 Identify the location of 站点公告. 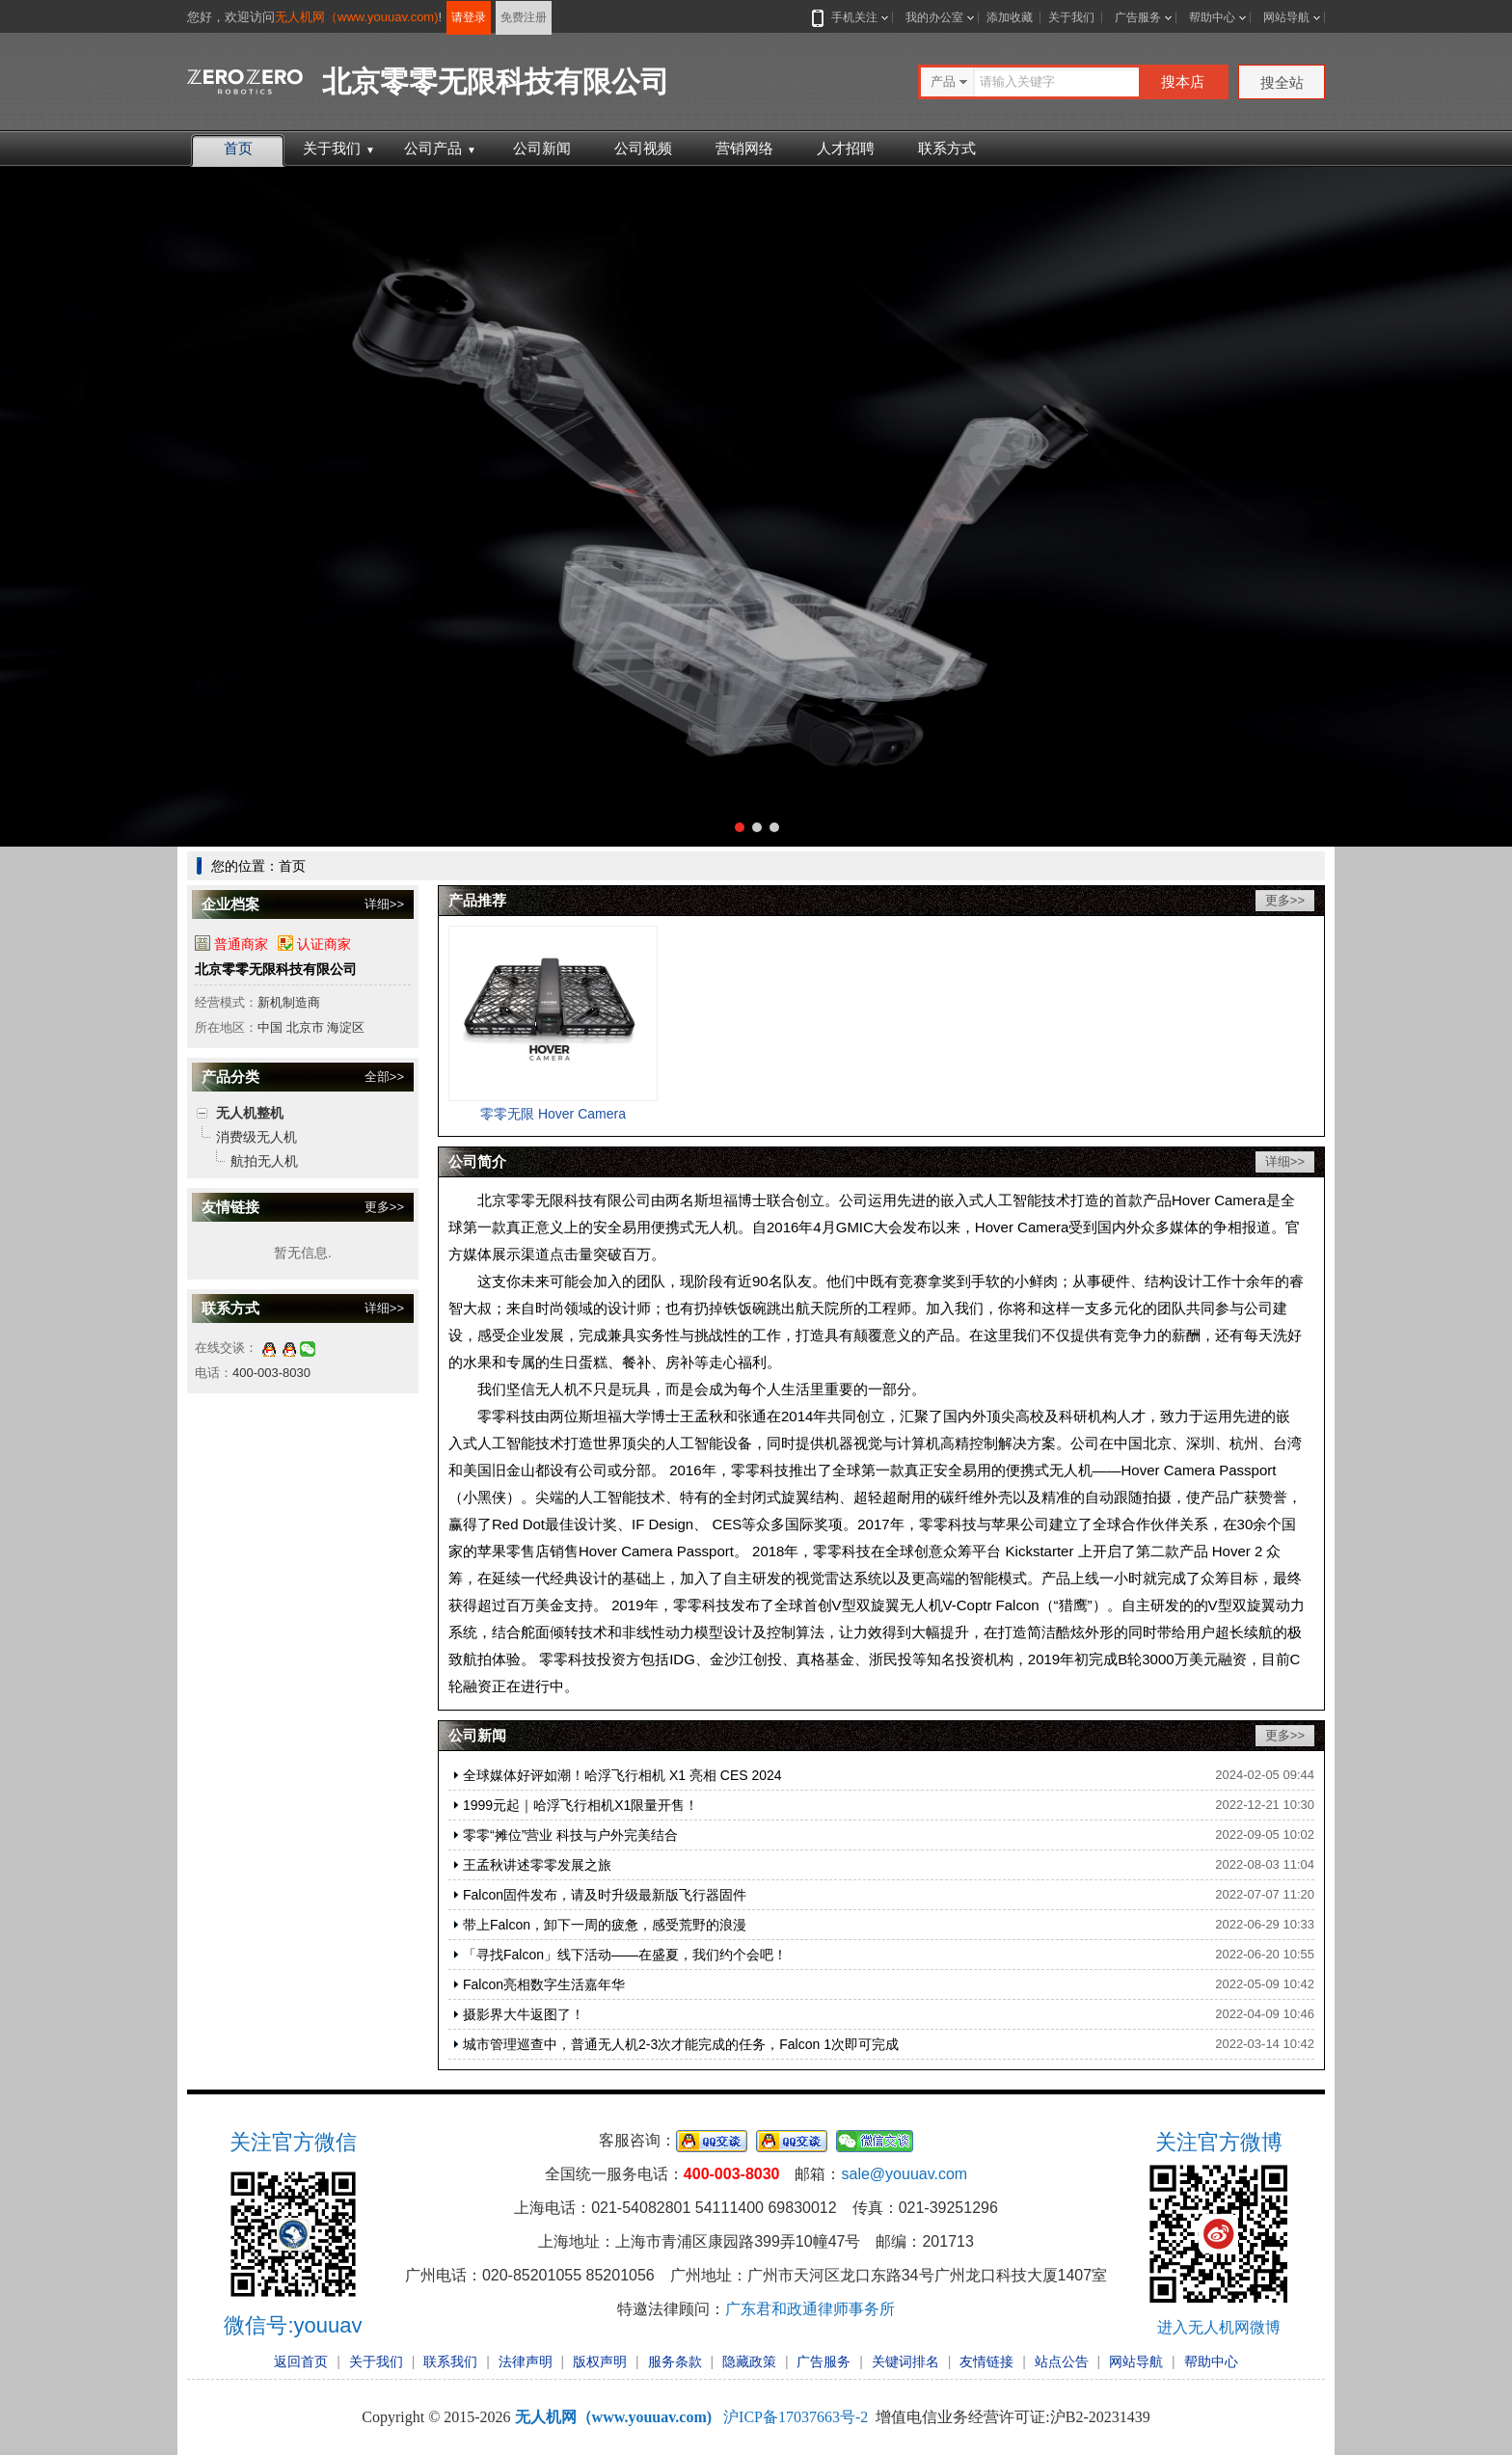
(1062, 2361).